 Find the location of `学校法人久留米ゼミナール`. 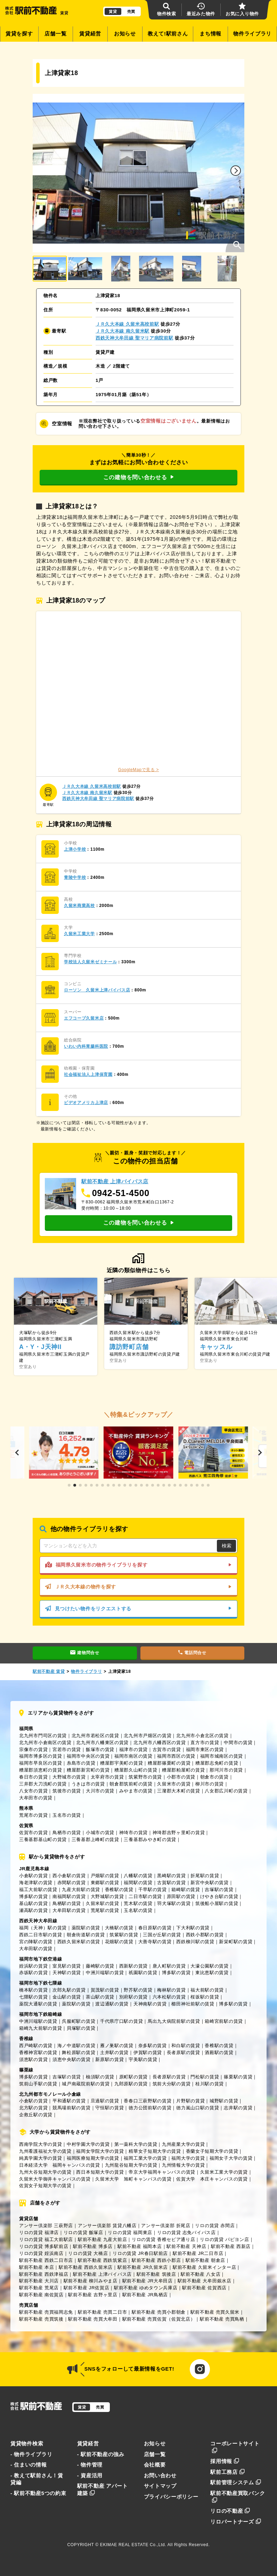

学校法人久留米ゼミナール is located at coordinates (90, 961).